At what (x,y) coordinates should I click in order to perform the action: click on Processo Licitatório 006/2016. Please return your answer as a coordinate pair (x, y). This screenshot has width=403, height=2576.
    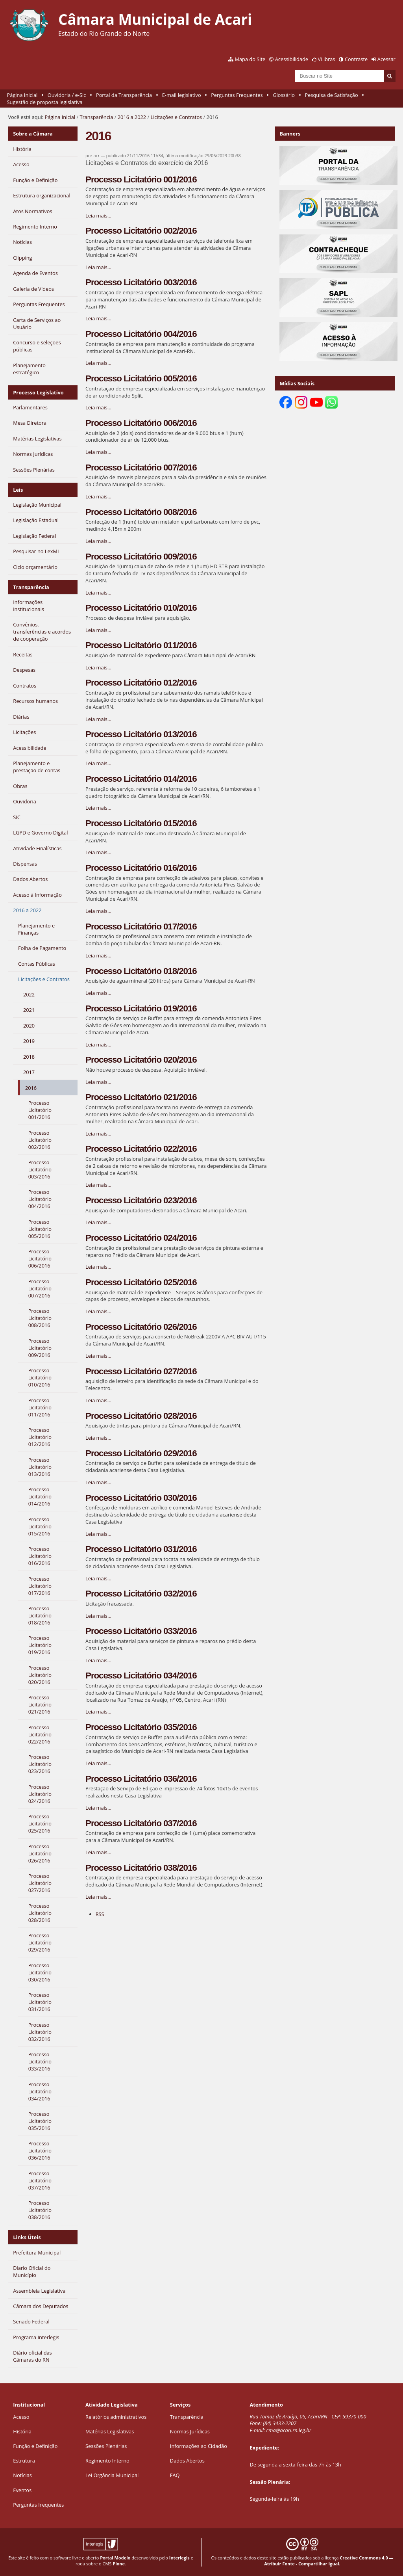
    Looking at the image, I should click on (140, 423).